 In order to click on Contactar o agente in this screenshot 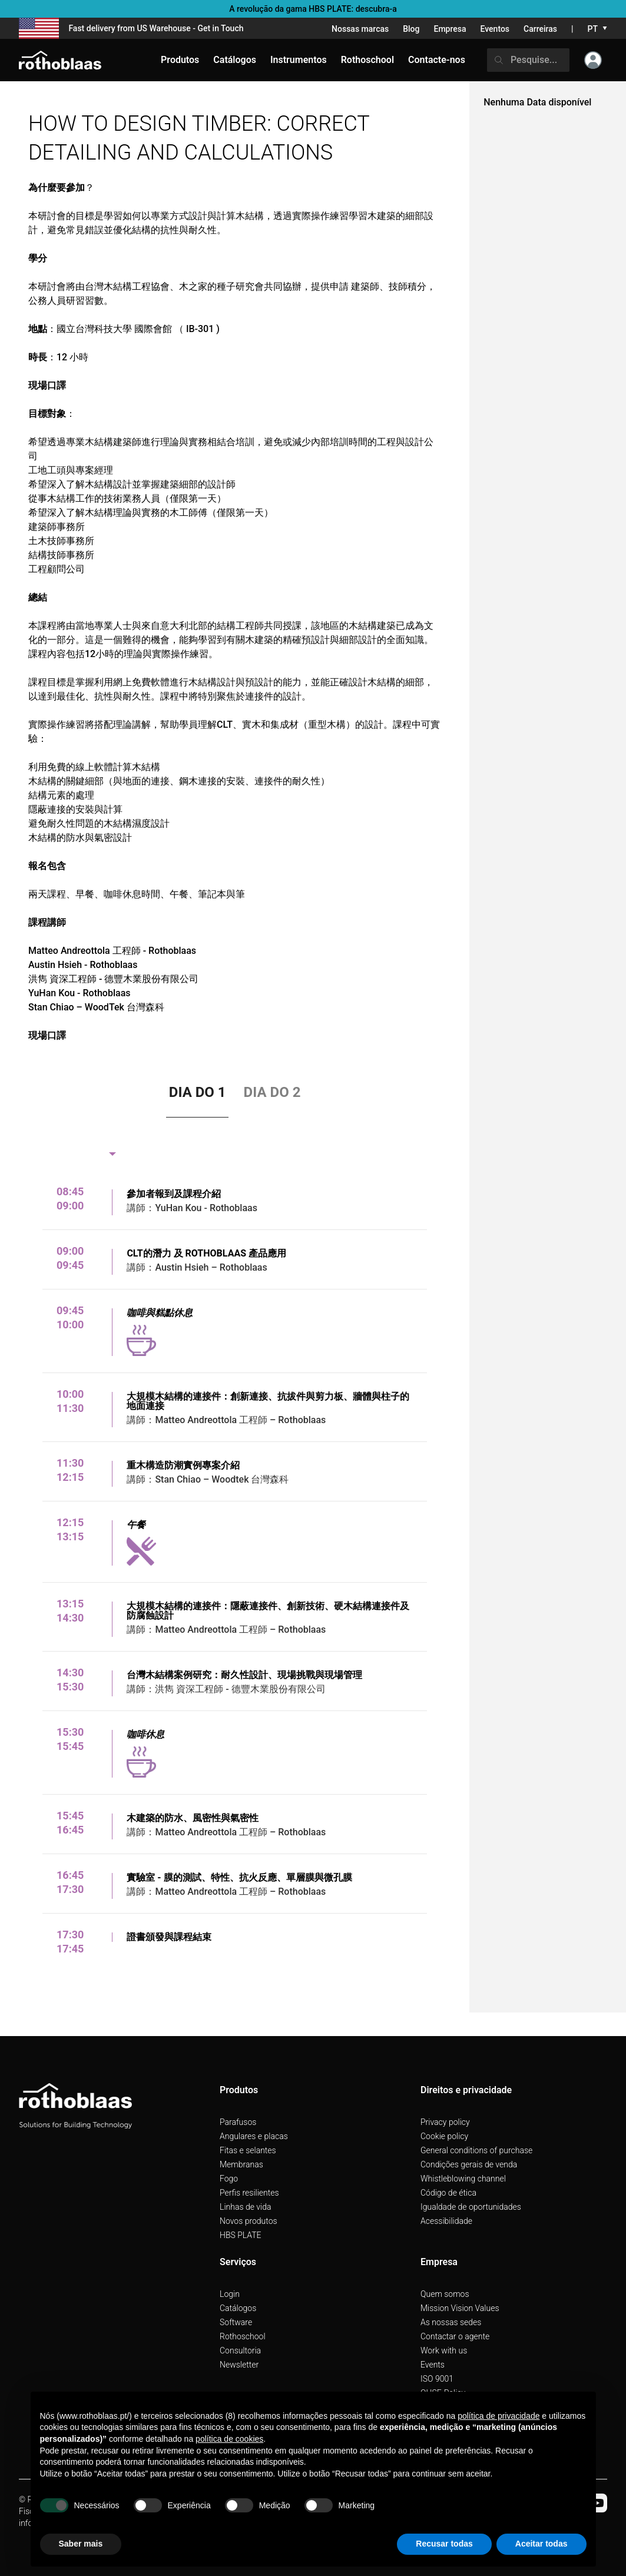, I will do `click(454, 2336)`.